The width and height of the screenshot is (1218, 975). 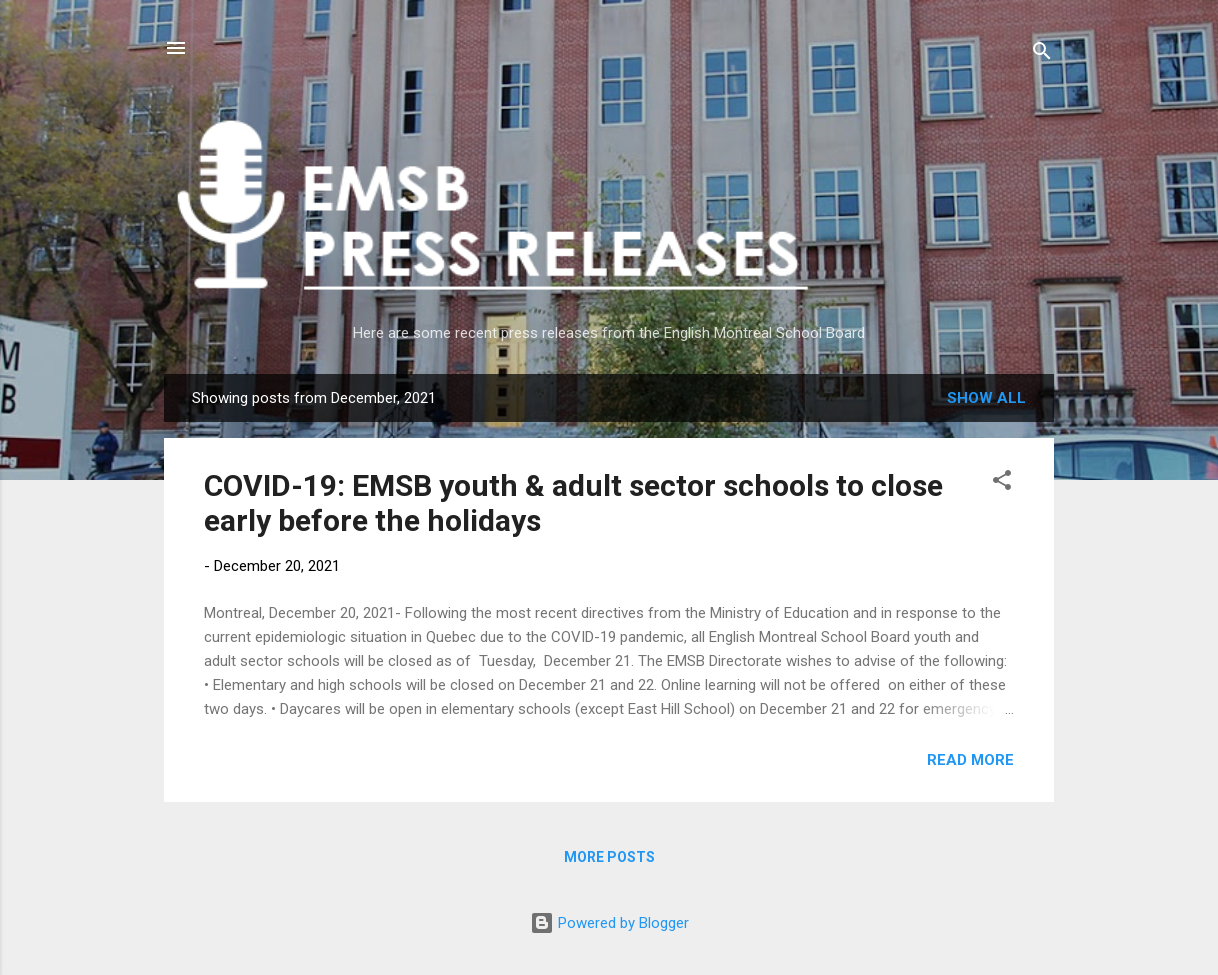 What do you see at coordinates (1042, 54) in the screenshot?
I see `[Search]` at bounding box center [1042, 54].